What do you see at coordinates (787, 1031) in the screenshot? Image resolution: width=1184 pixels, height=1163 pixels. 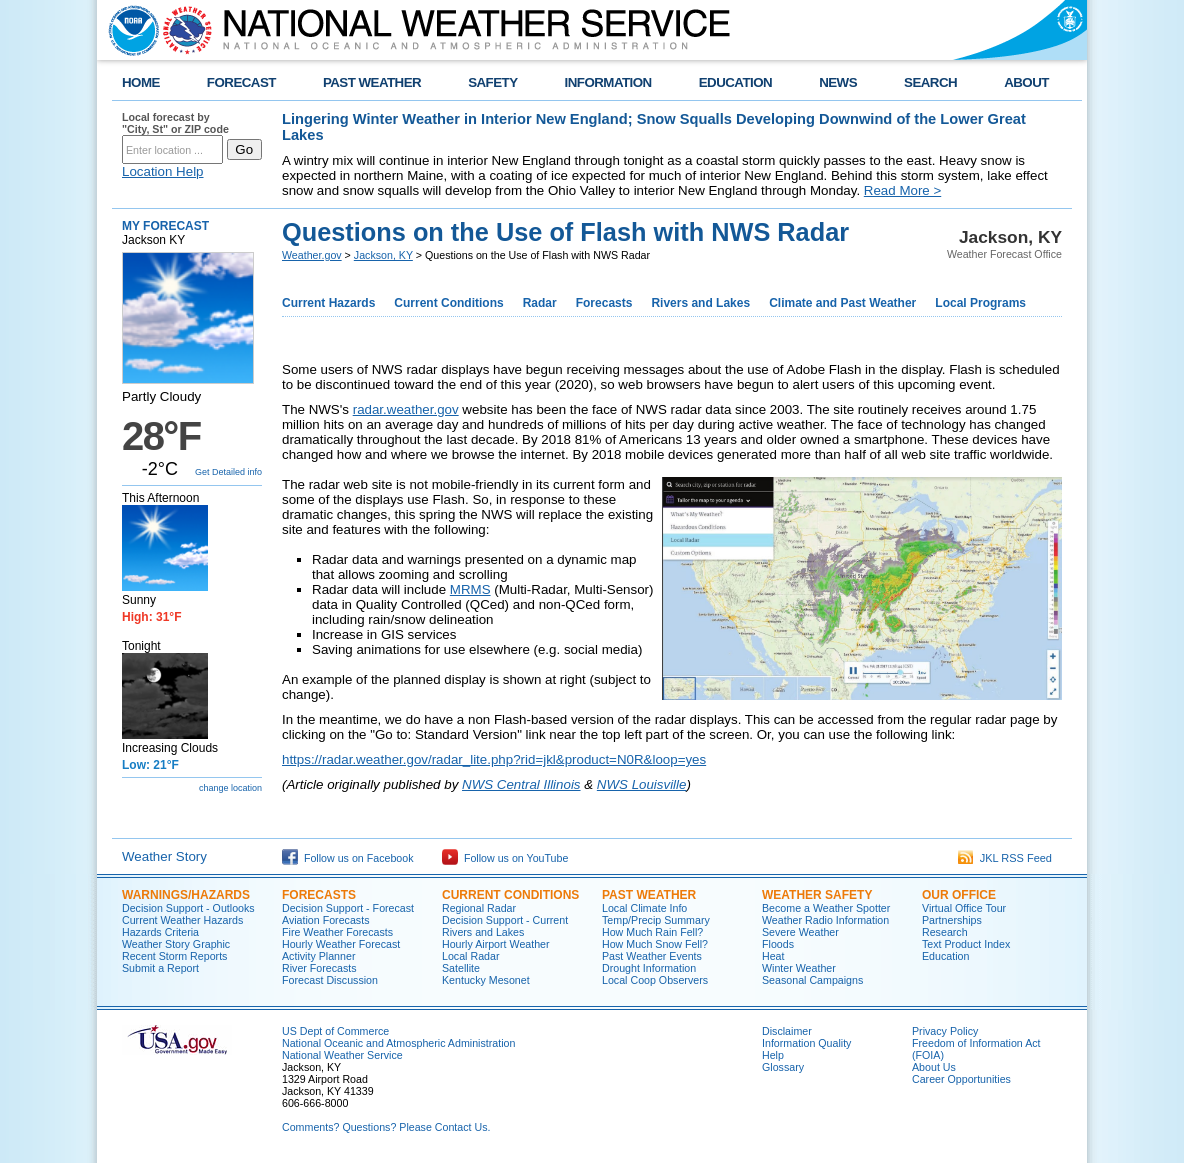 I see `Disclaimer` at bounding box center [787, 1031].